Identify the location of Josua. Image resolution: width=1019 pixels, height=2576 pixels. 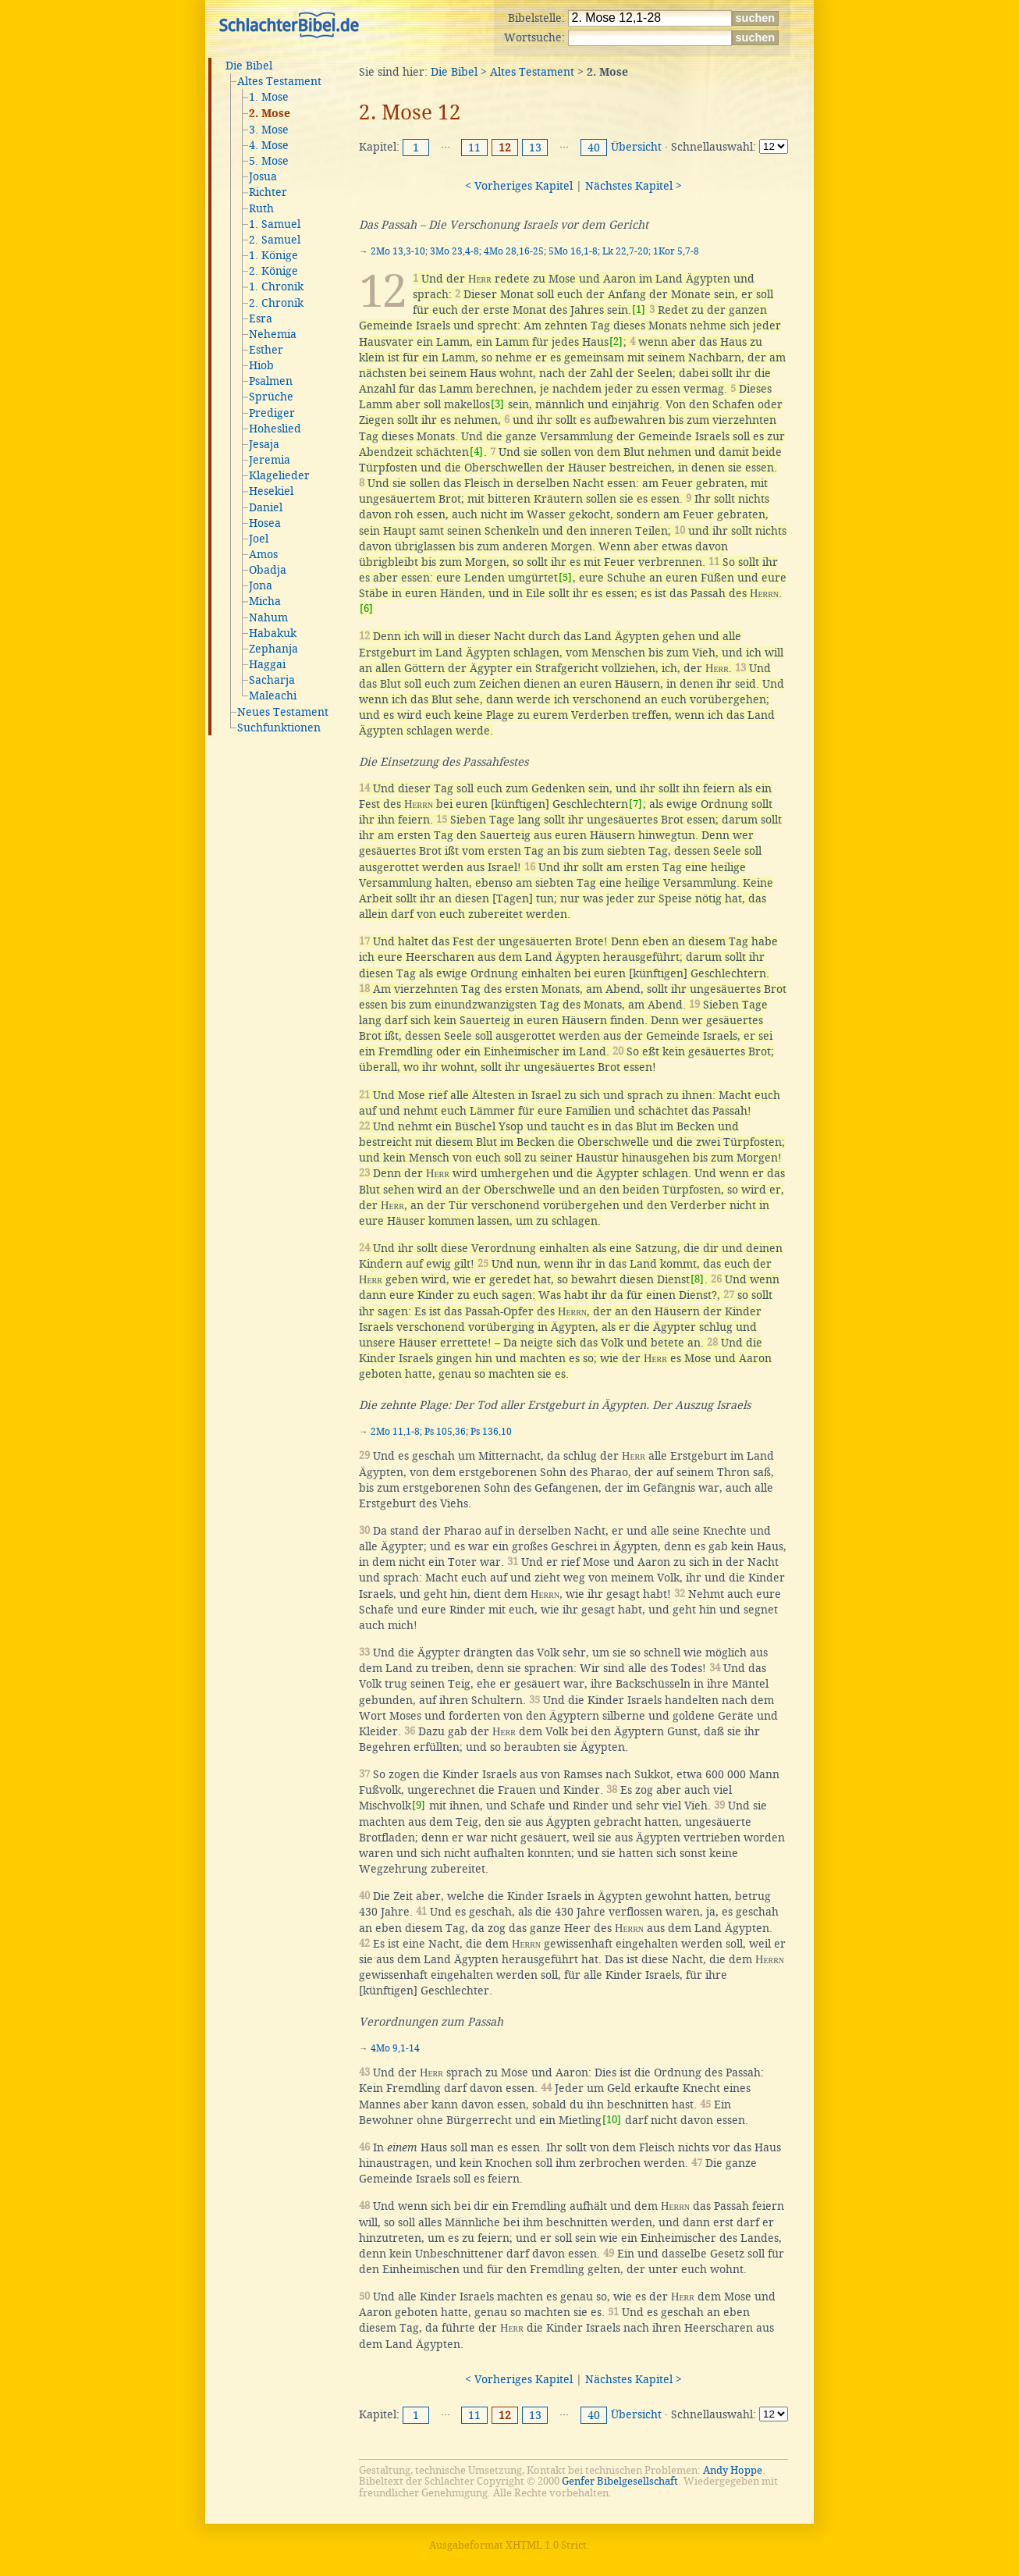
(263, 176).